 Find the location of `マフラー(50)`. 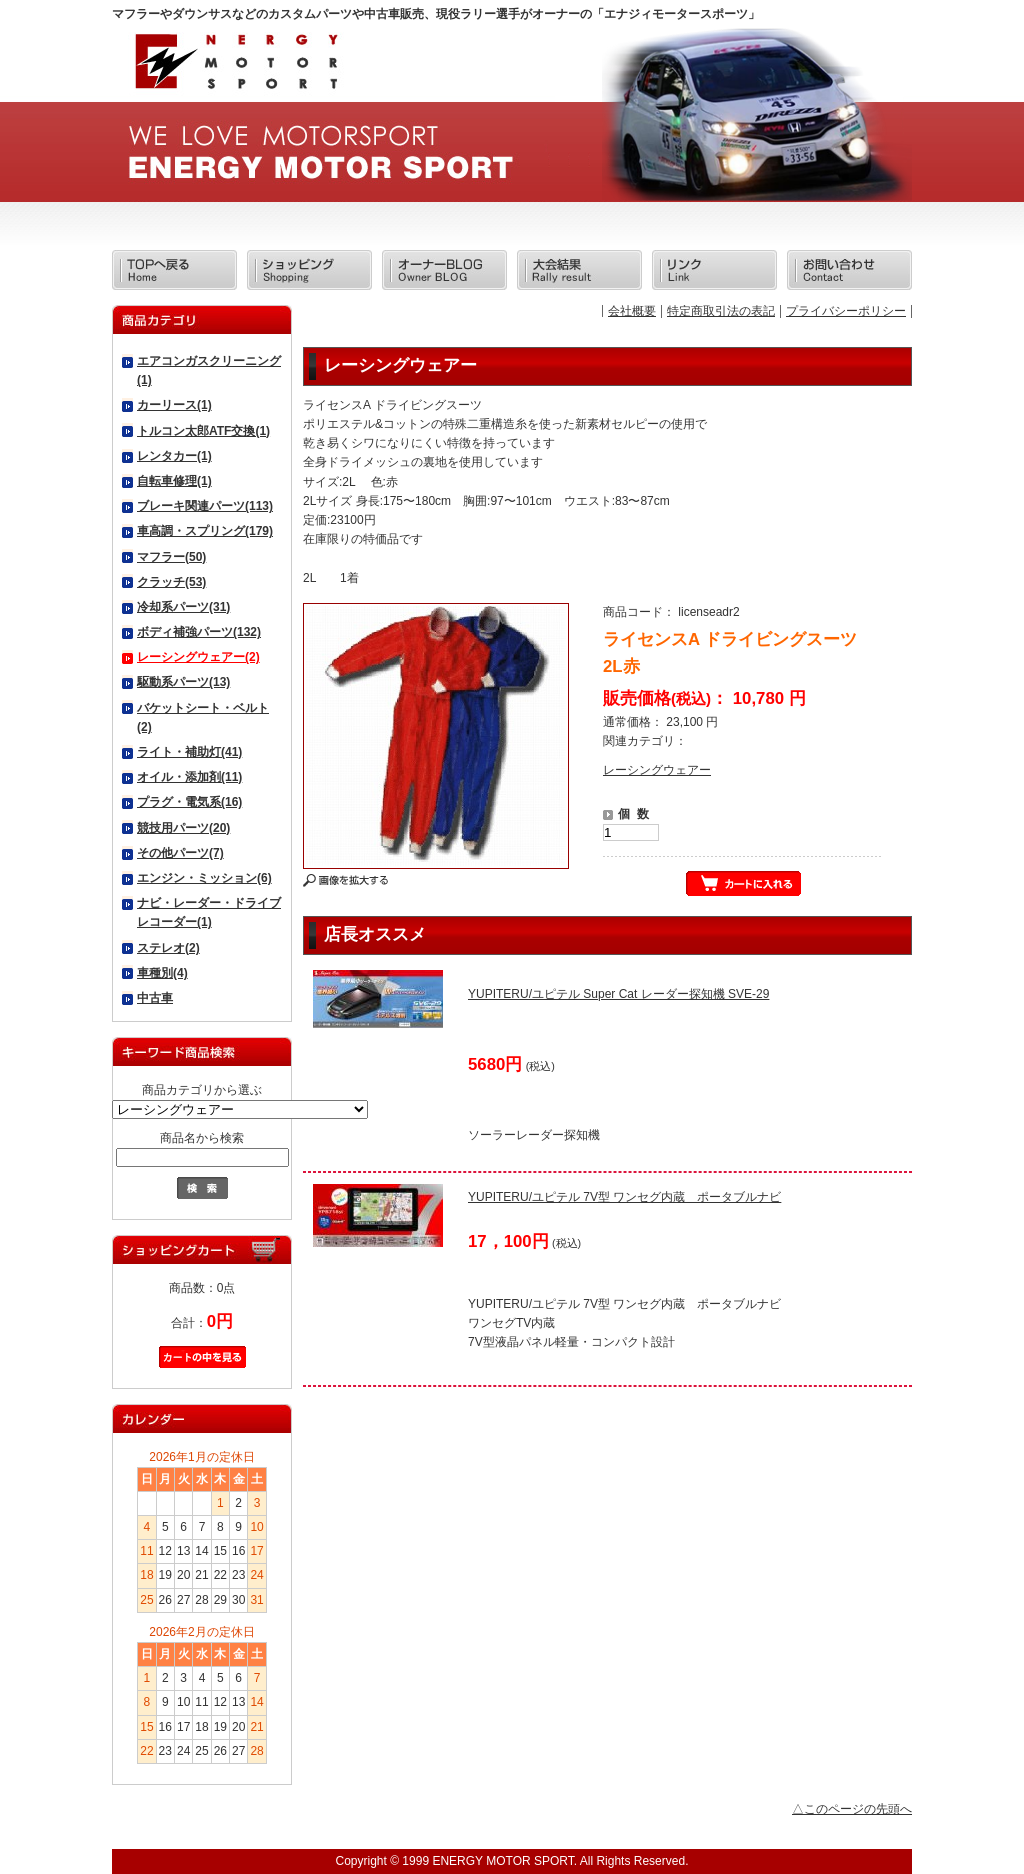

マフラー(50) is located at coordinates (171, 557).